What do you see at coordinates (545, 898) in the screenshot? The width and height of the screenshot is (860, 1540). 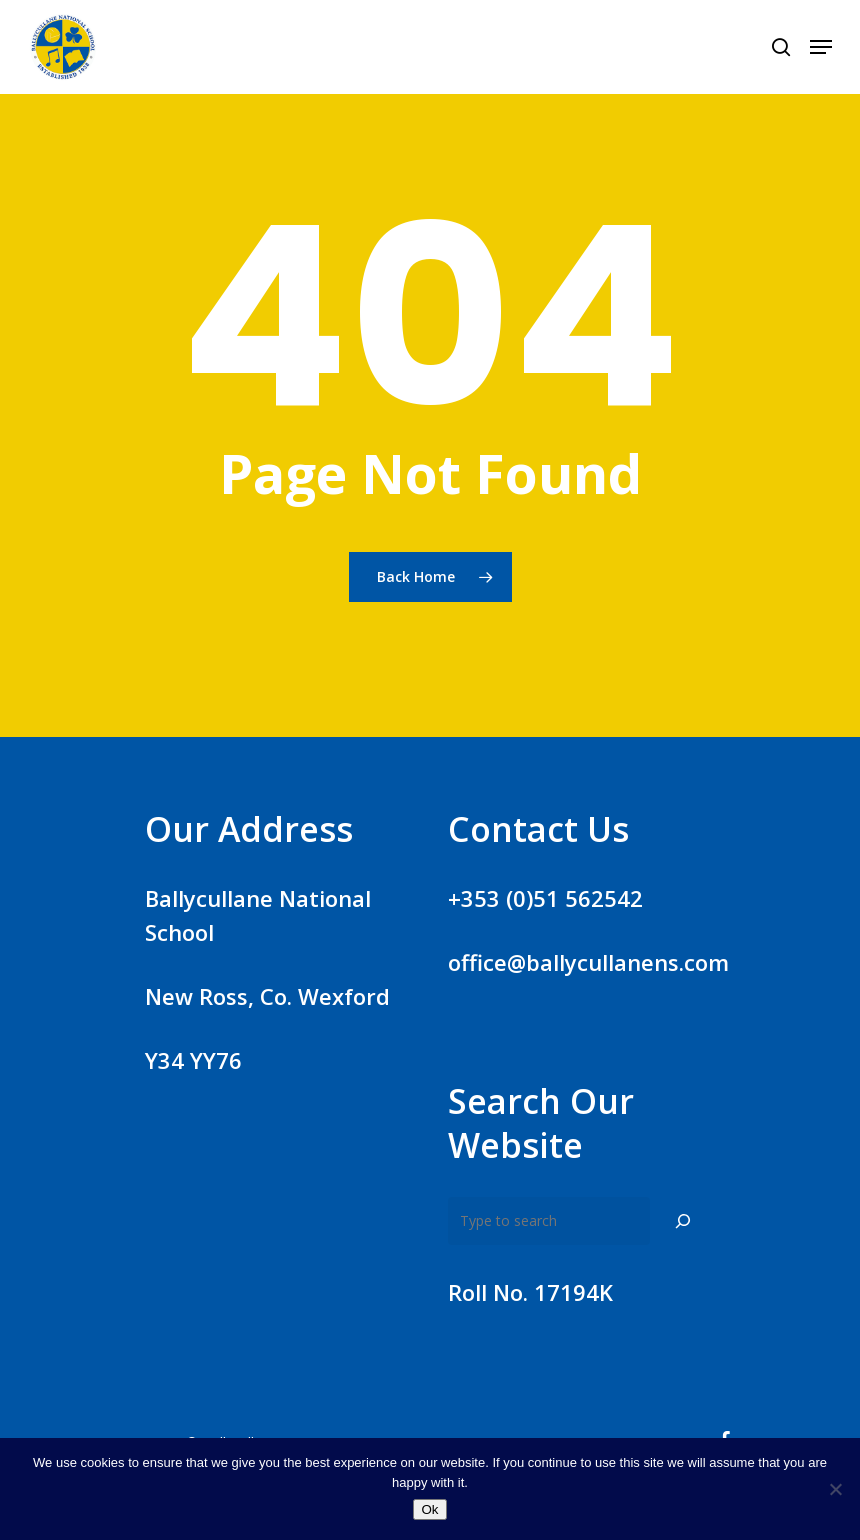 I see `+353 (0)51 562542` at bounding box center [545, 898].